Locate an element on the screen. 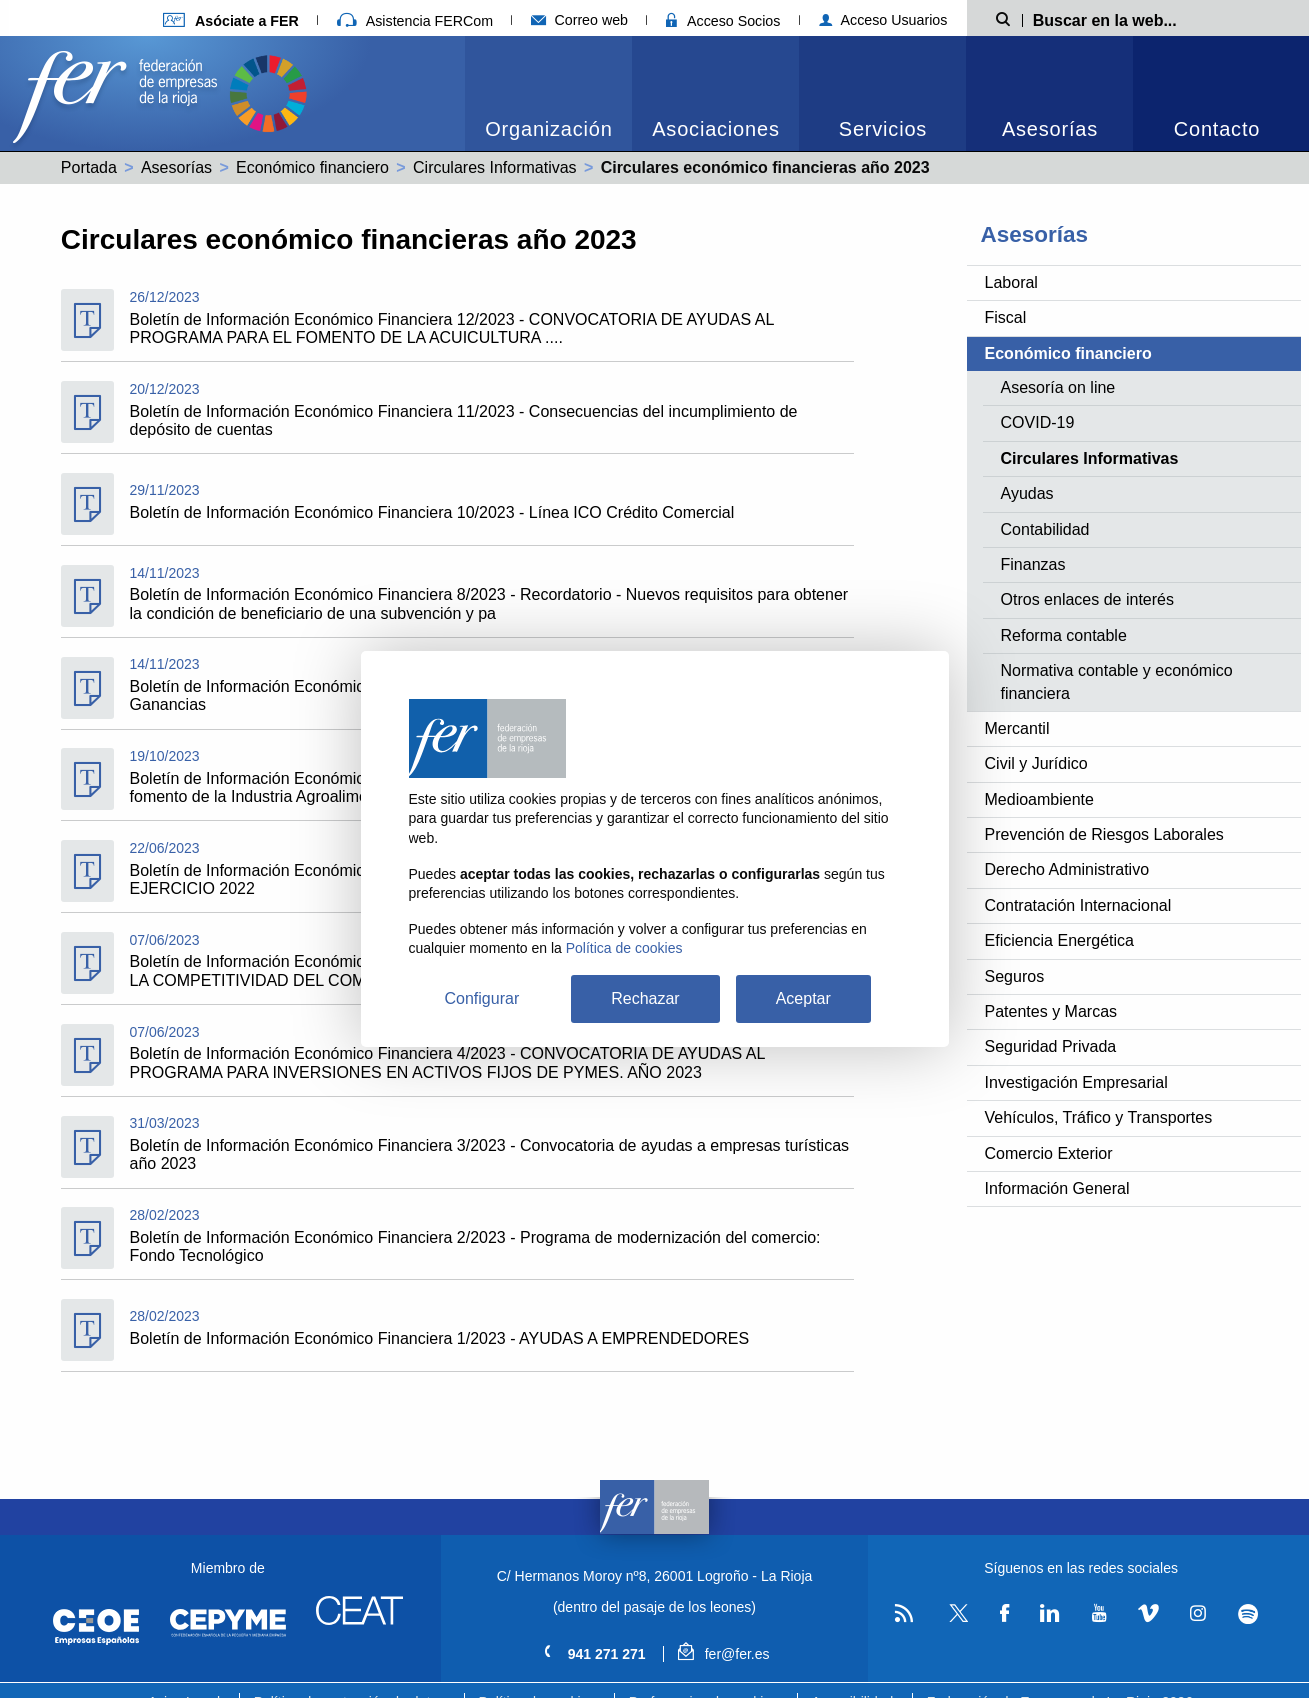 The width and height of the screenshot is (1309, 1698). Organización is located at coordinates (548, 129).